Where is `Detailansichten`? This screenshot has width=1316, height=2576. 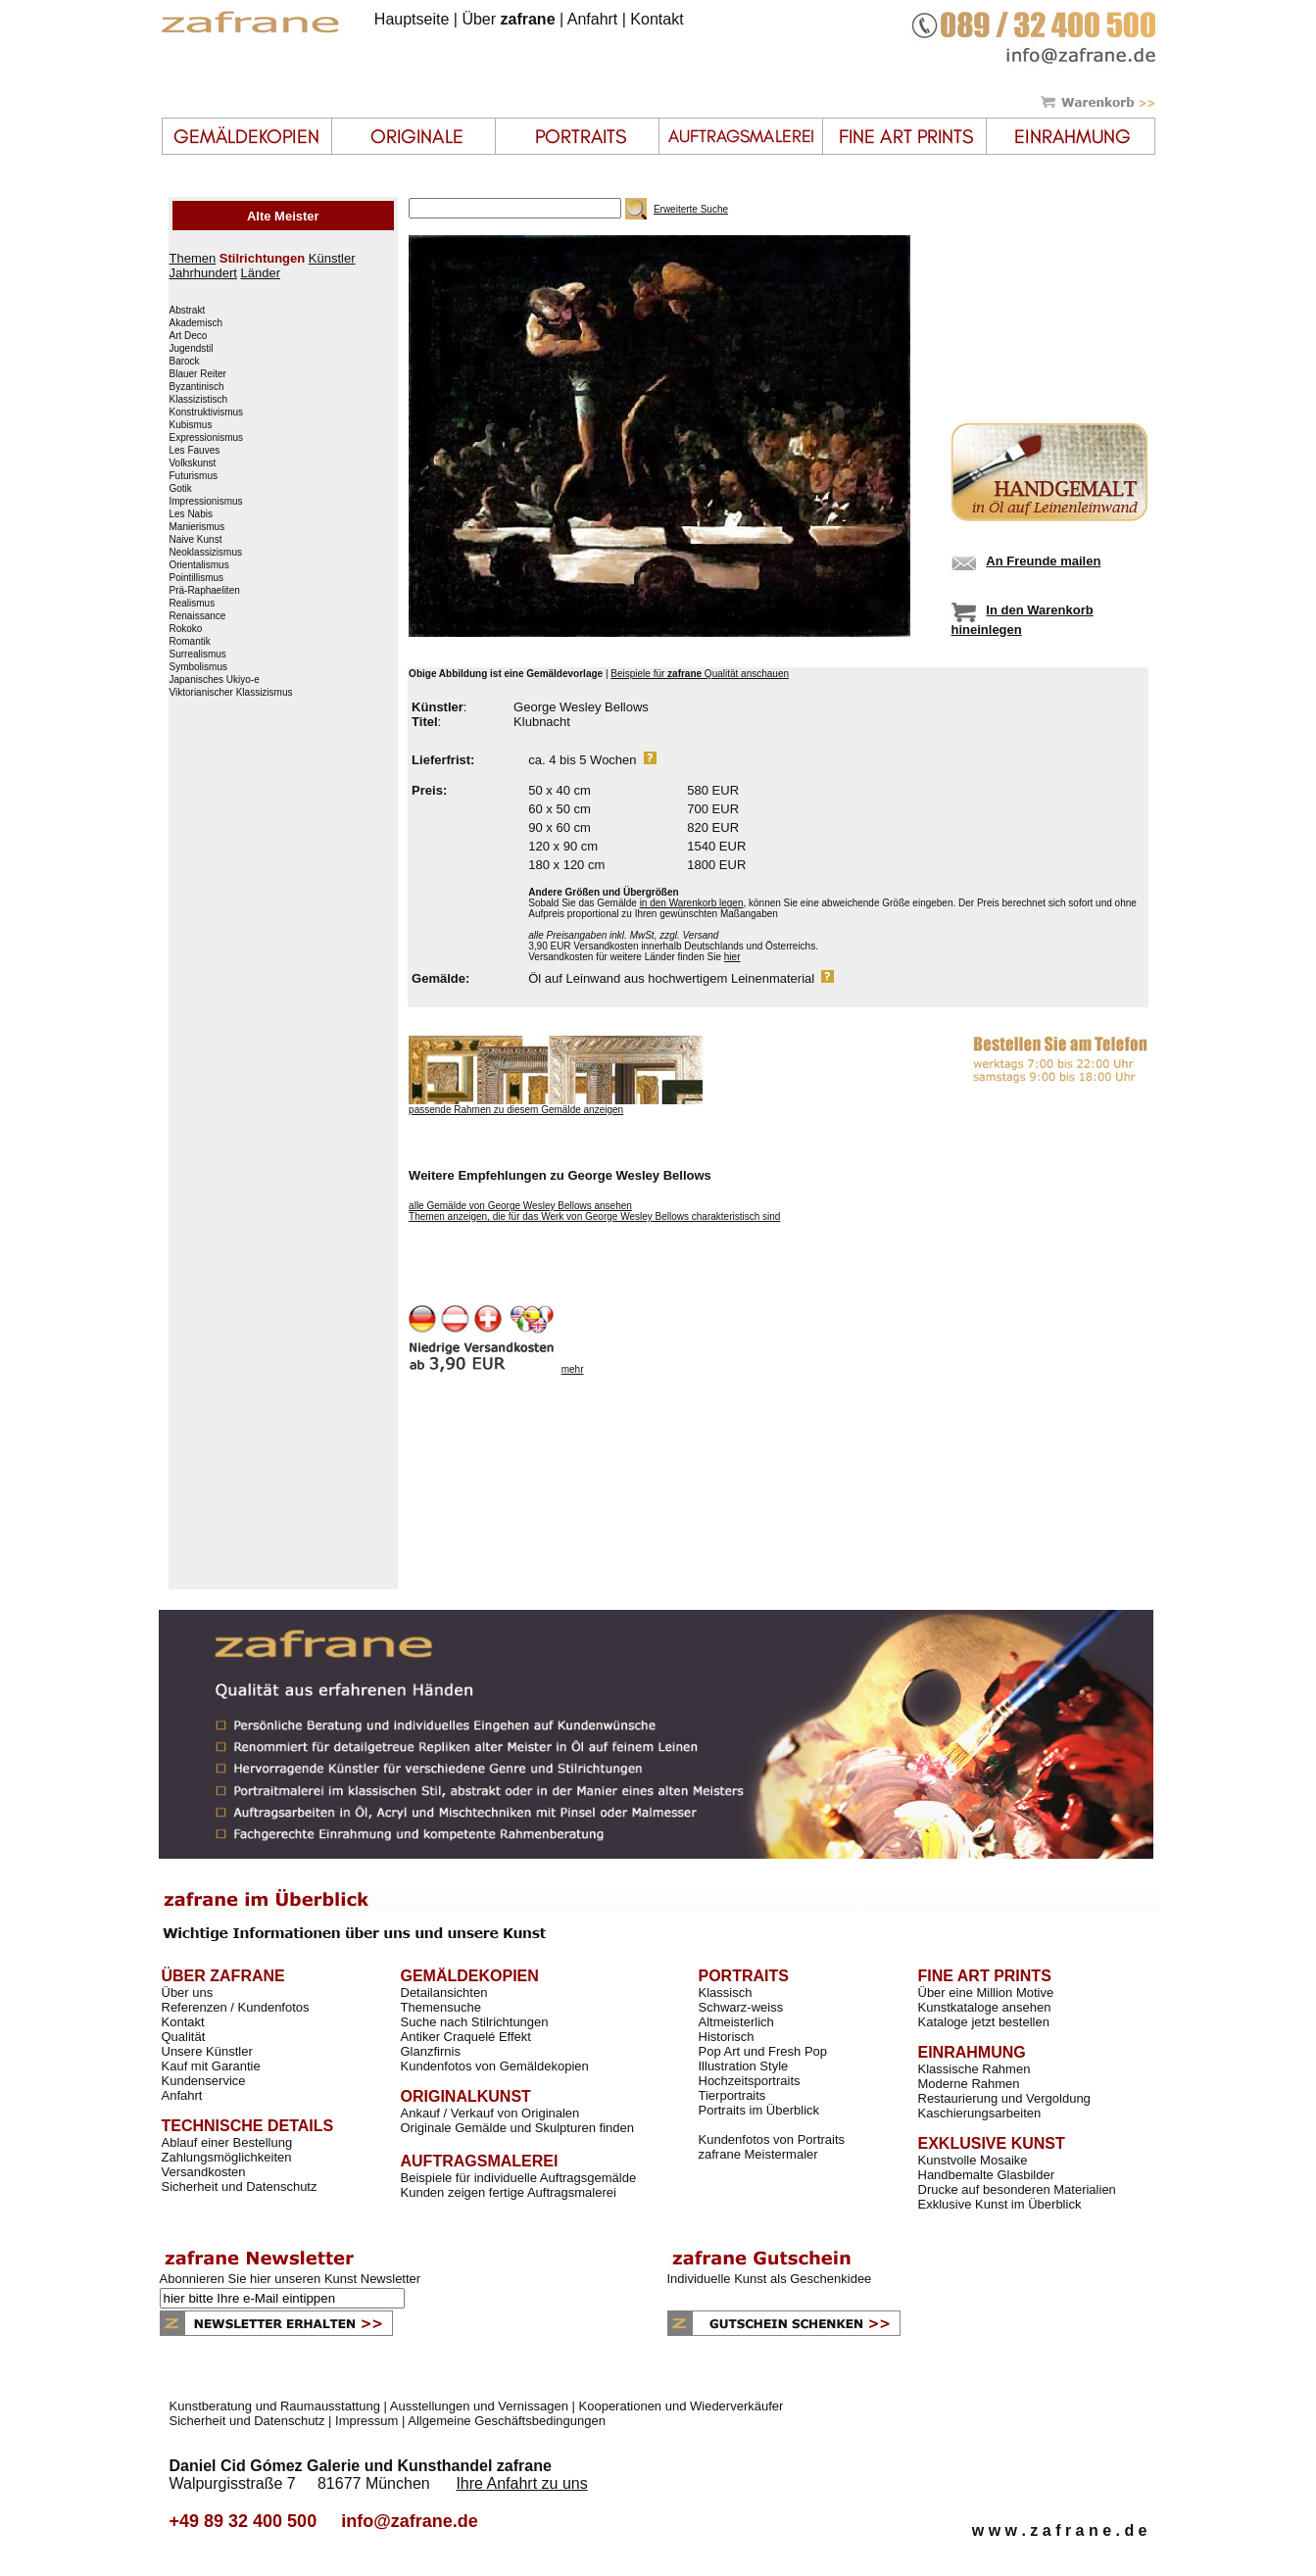
Detailansichten is located at coordinates (444, 1992).